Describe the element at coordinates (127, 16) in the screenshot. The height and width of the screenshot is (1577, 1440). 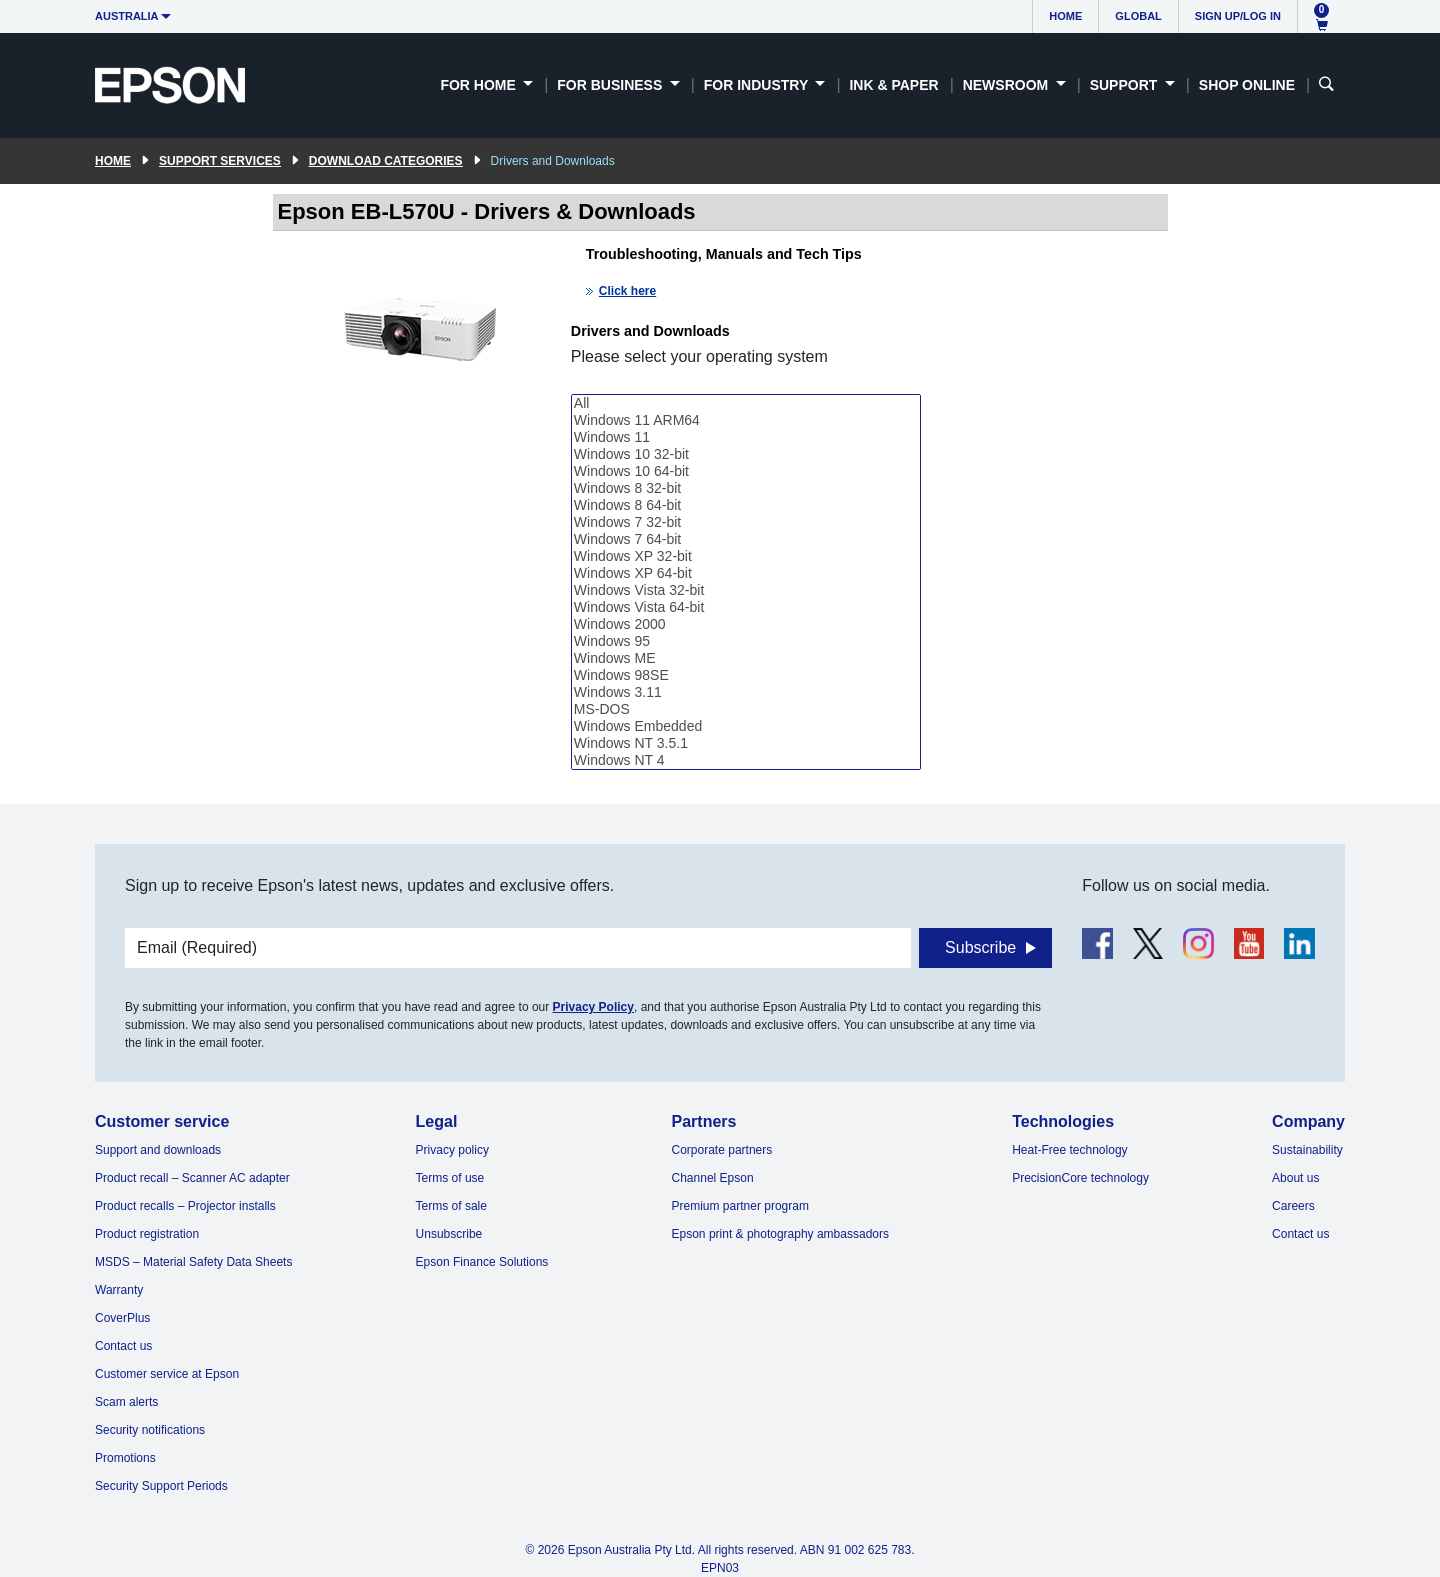
I see `Australia [button]` at that location.